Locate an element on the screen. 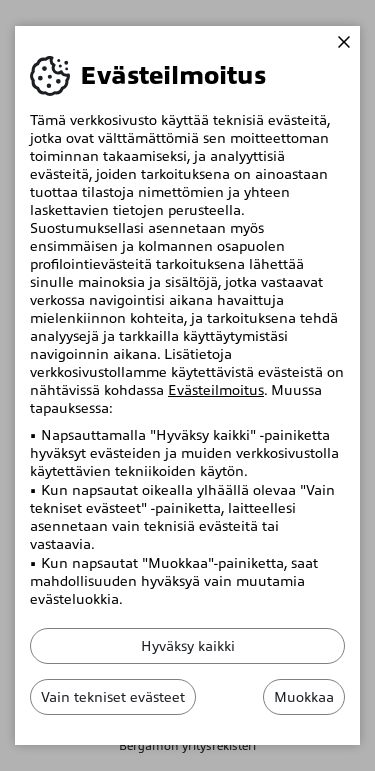  Vain tekniset evästeet is located at coordinates (113, 697).